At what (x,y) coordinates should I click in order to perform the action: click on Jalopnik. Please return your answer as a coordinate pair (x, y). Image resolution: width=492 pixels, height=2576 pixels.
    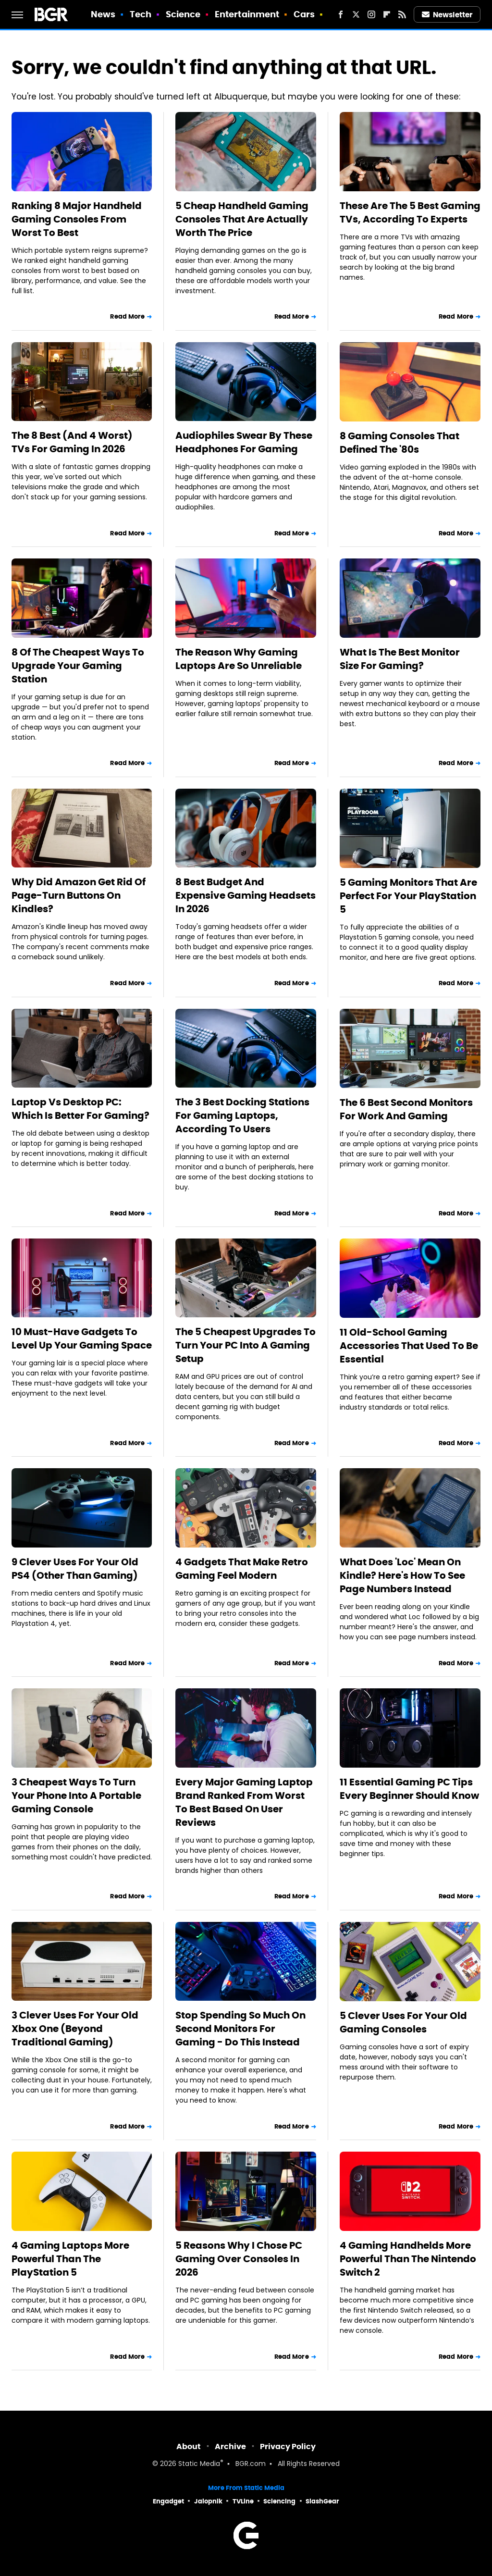
    Looking at the image, I should click on (208, 2501).